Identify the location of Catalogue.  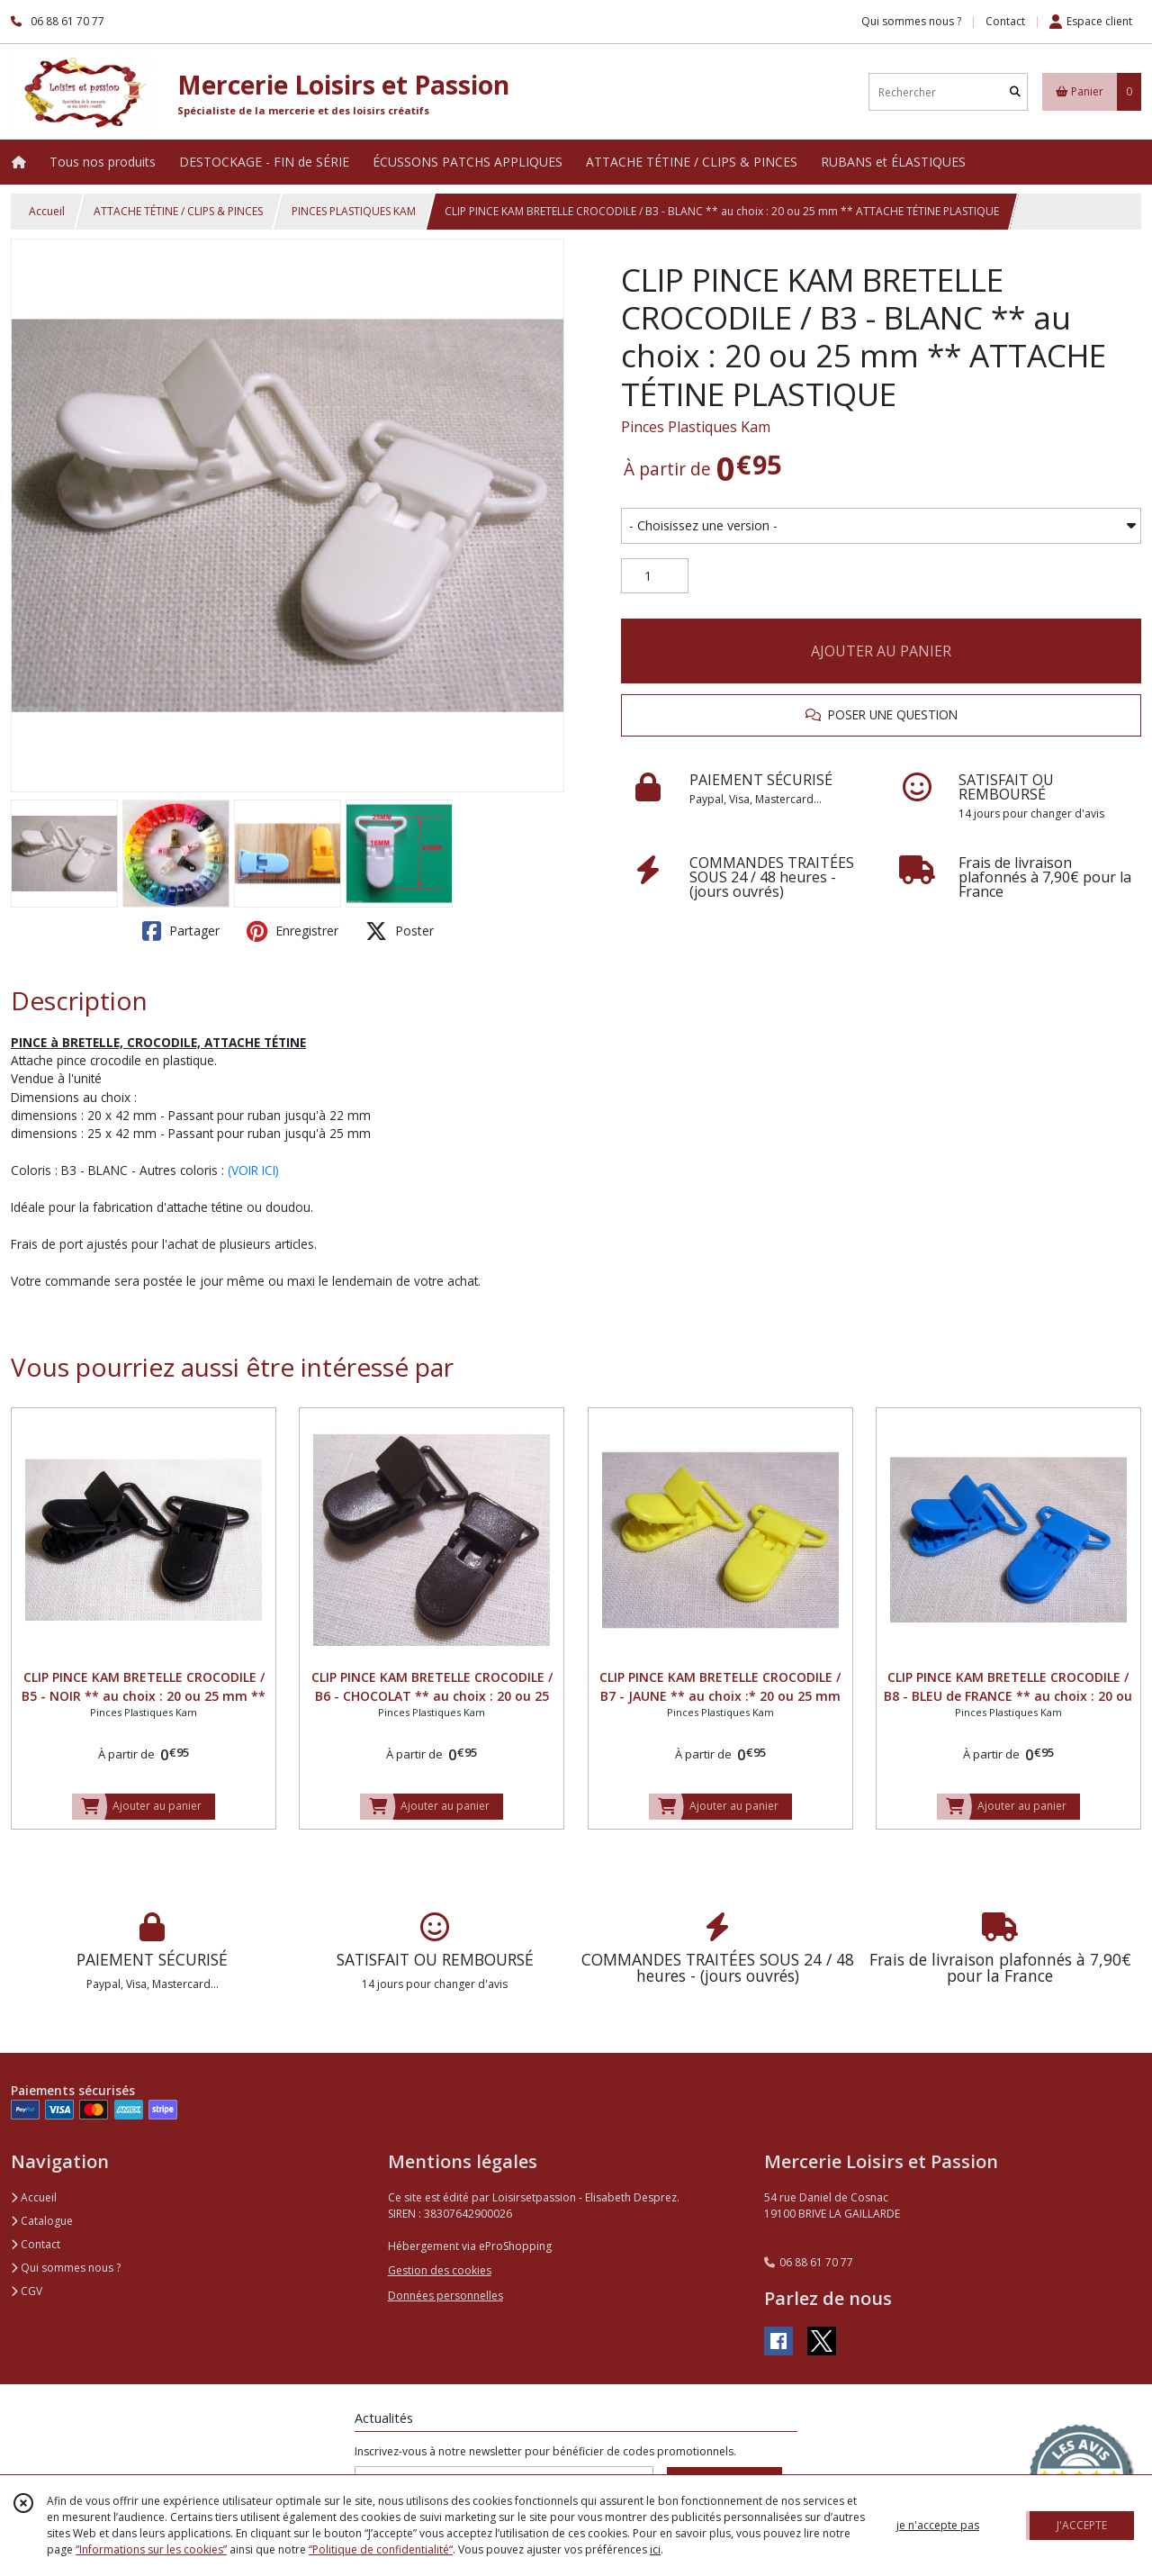
(42, 2220).